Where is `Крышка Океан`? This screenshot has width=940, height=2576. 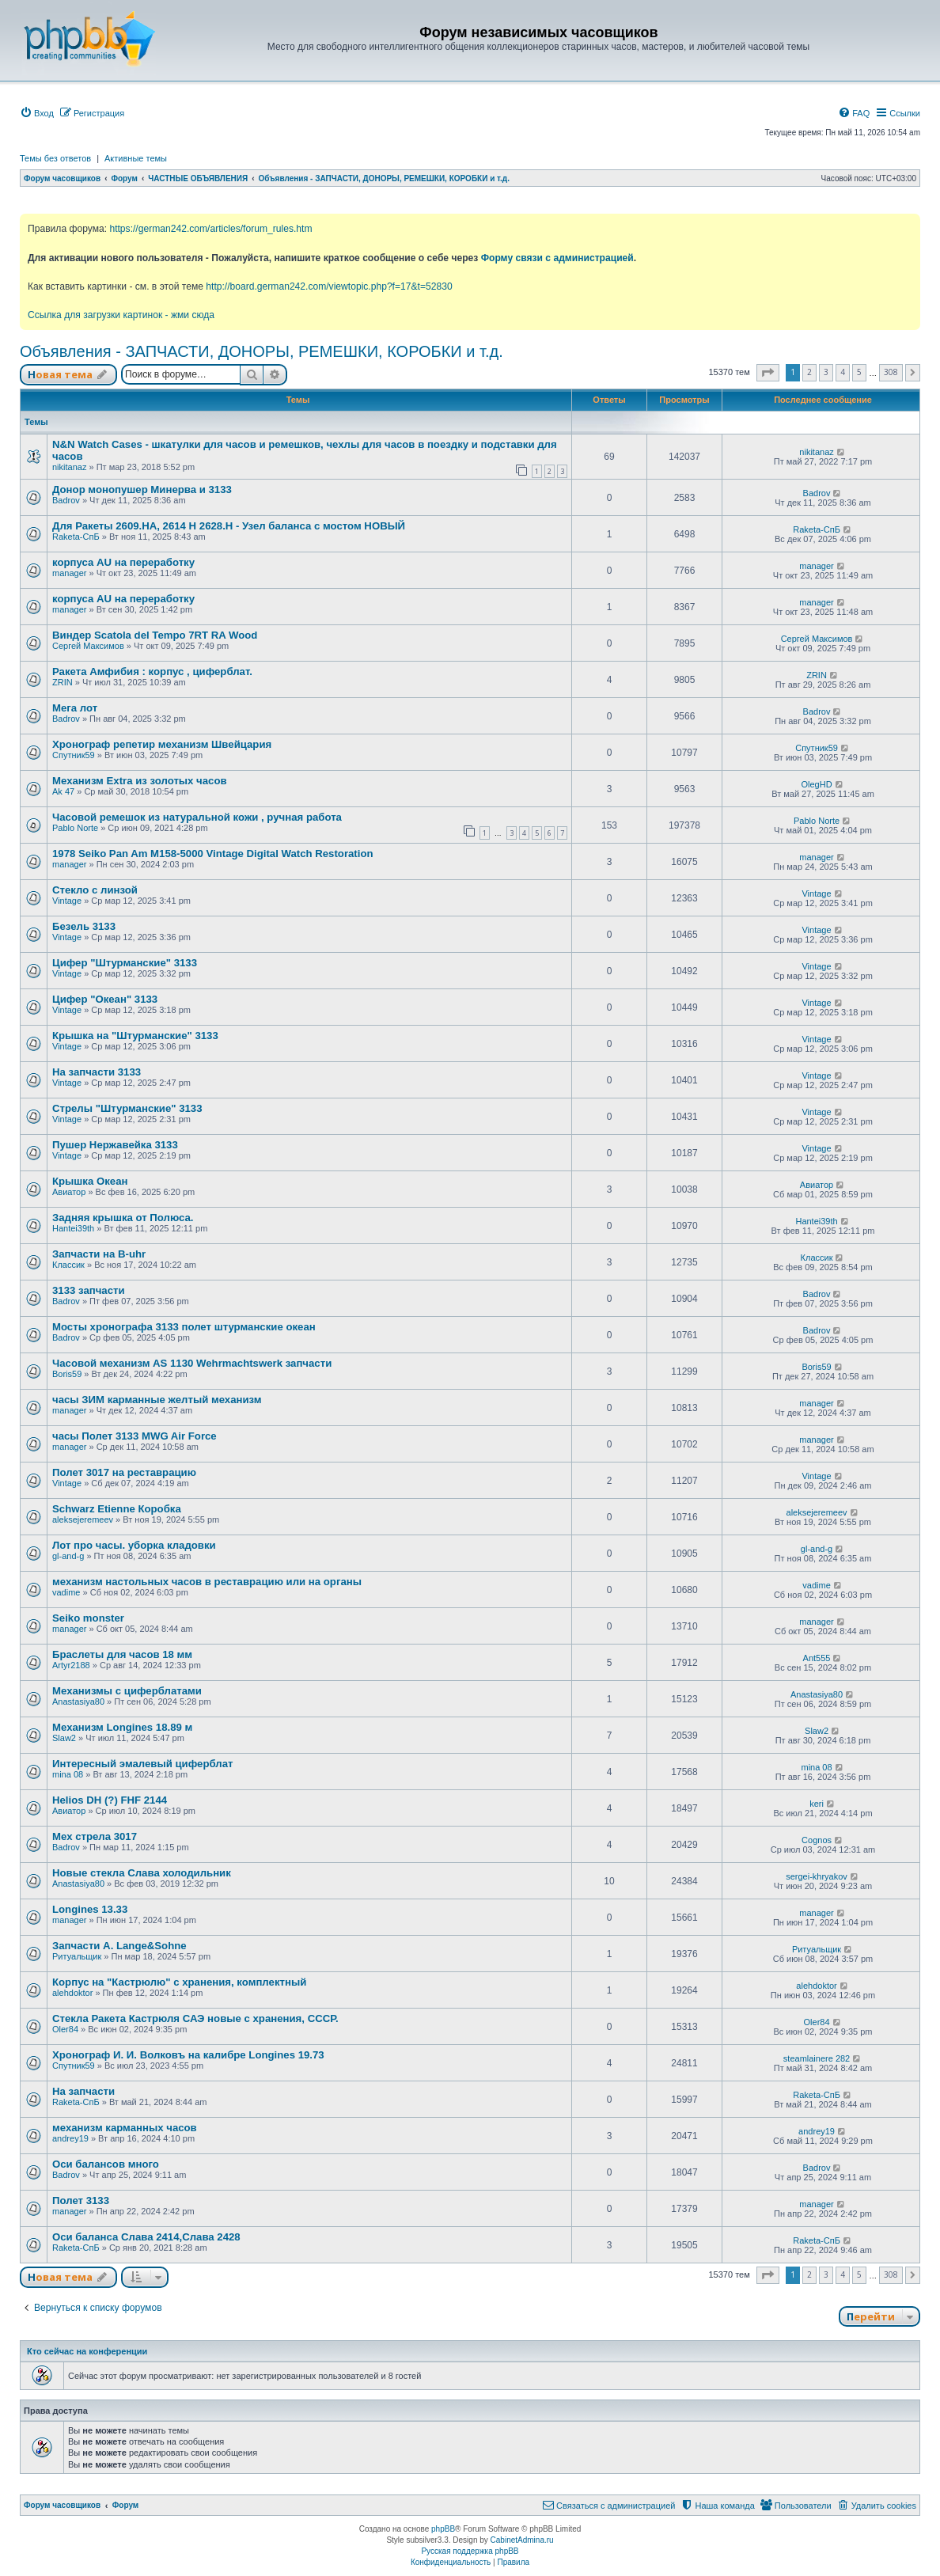 Крышка Океан is located at coordinates (89, 1181).